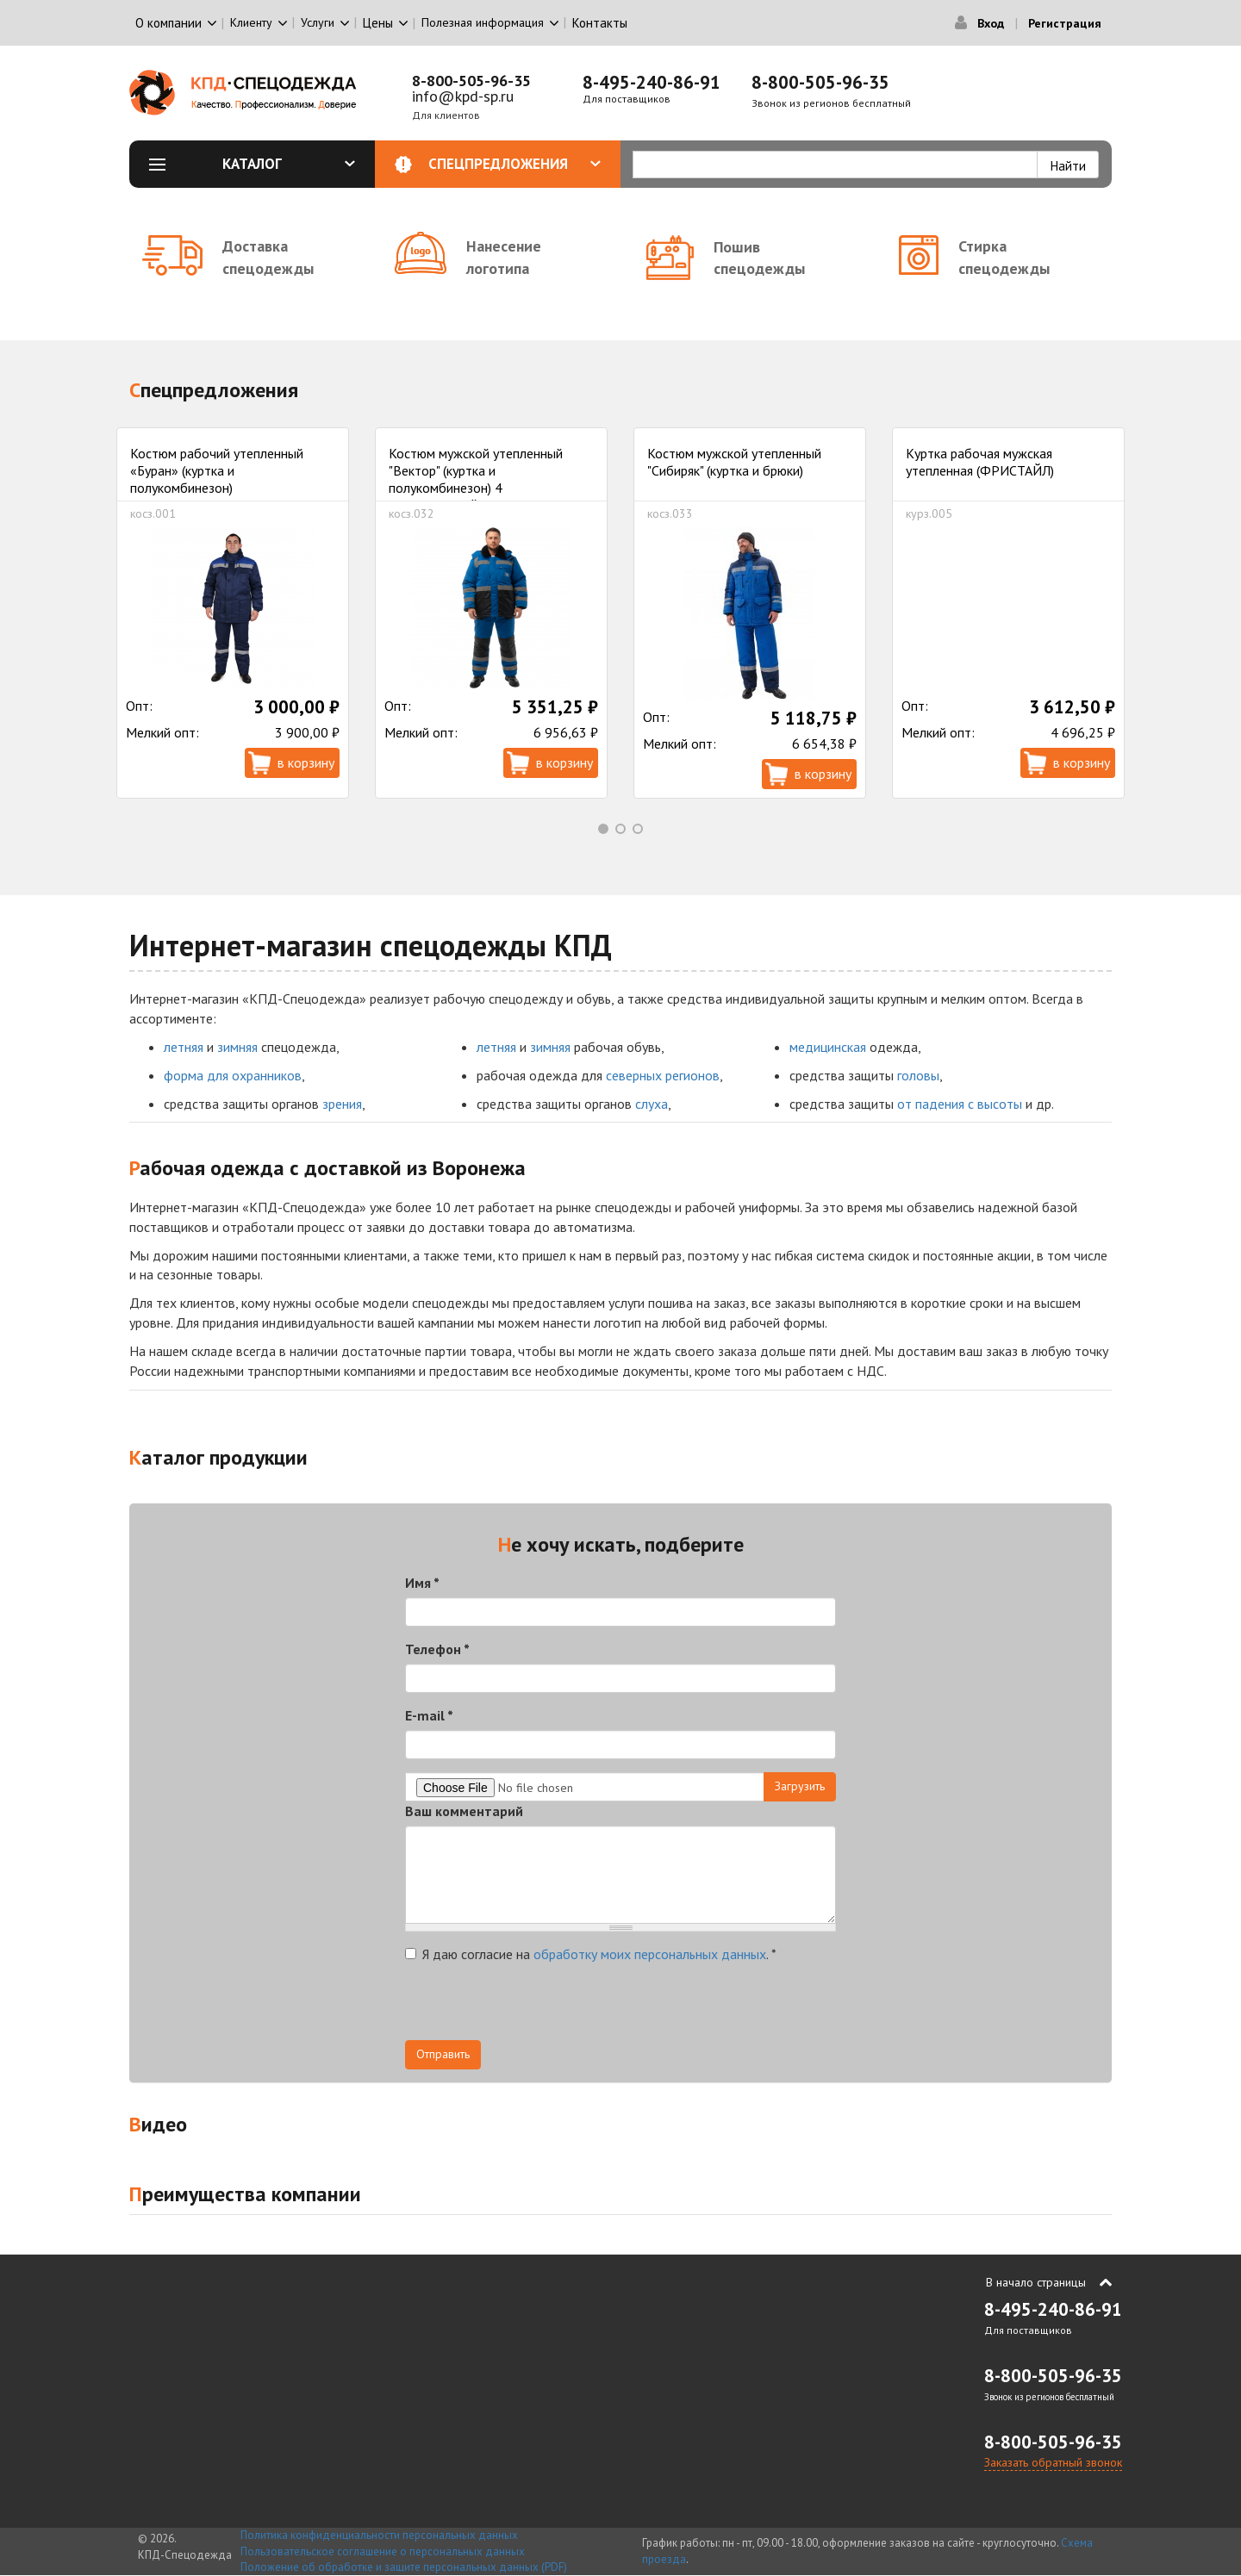 The width and height of the screenshot is (1241, 2576). What do you see at coordinates (422, 1582) in the screenshot?
I see `Имя` at bounding box center [422, 1582].